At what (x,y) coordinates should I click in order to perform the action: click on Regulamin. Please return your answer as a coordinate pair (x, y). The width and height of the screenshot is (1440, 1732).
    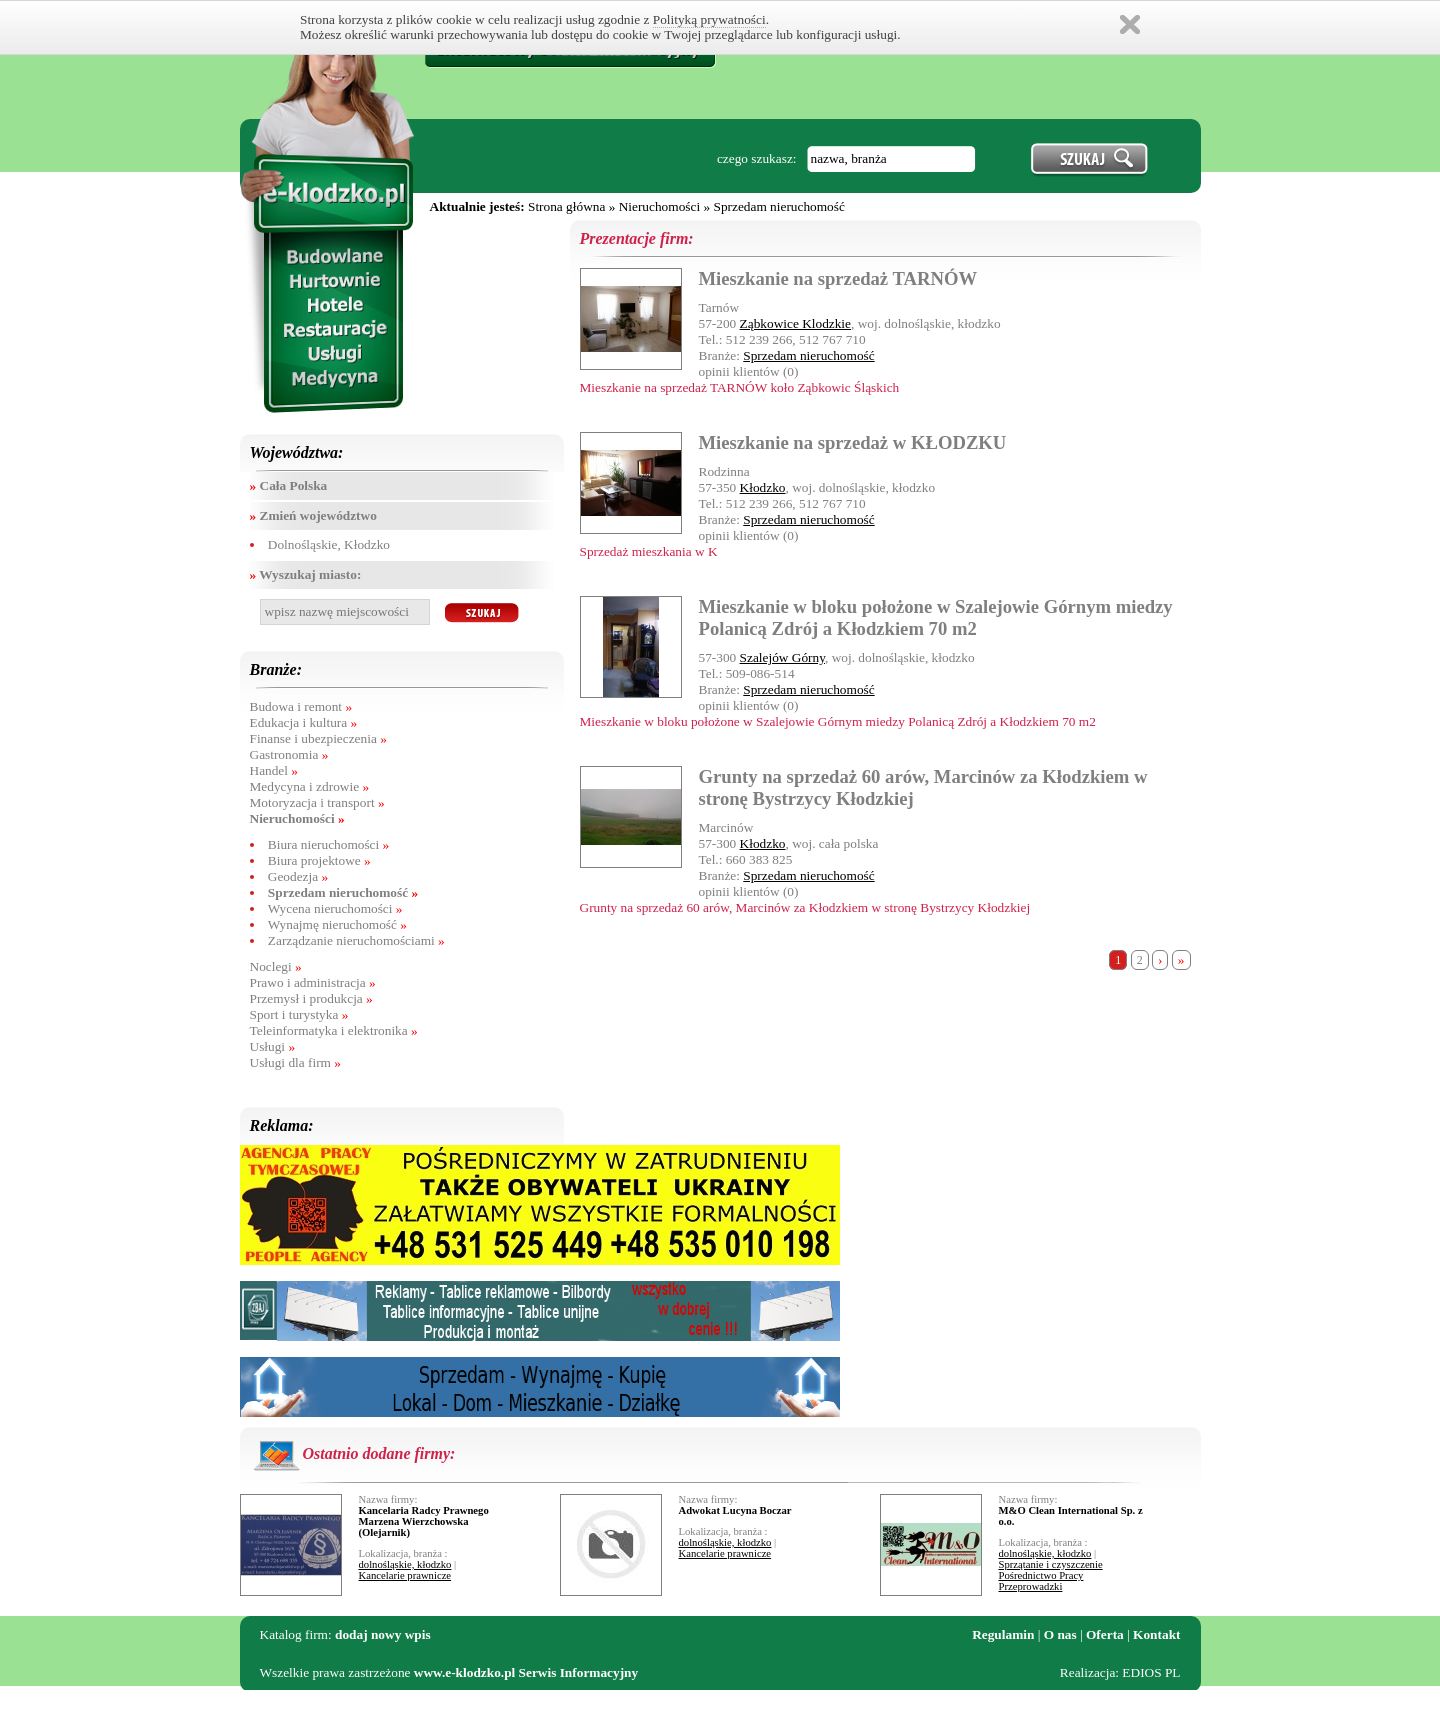
    Looking at the image, I should click on (1003, 1634).